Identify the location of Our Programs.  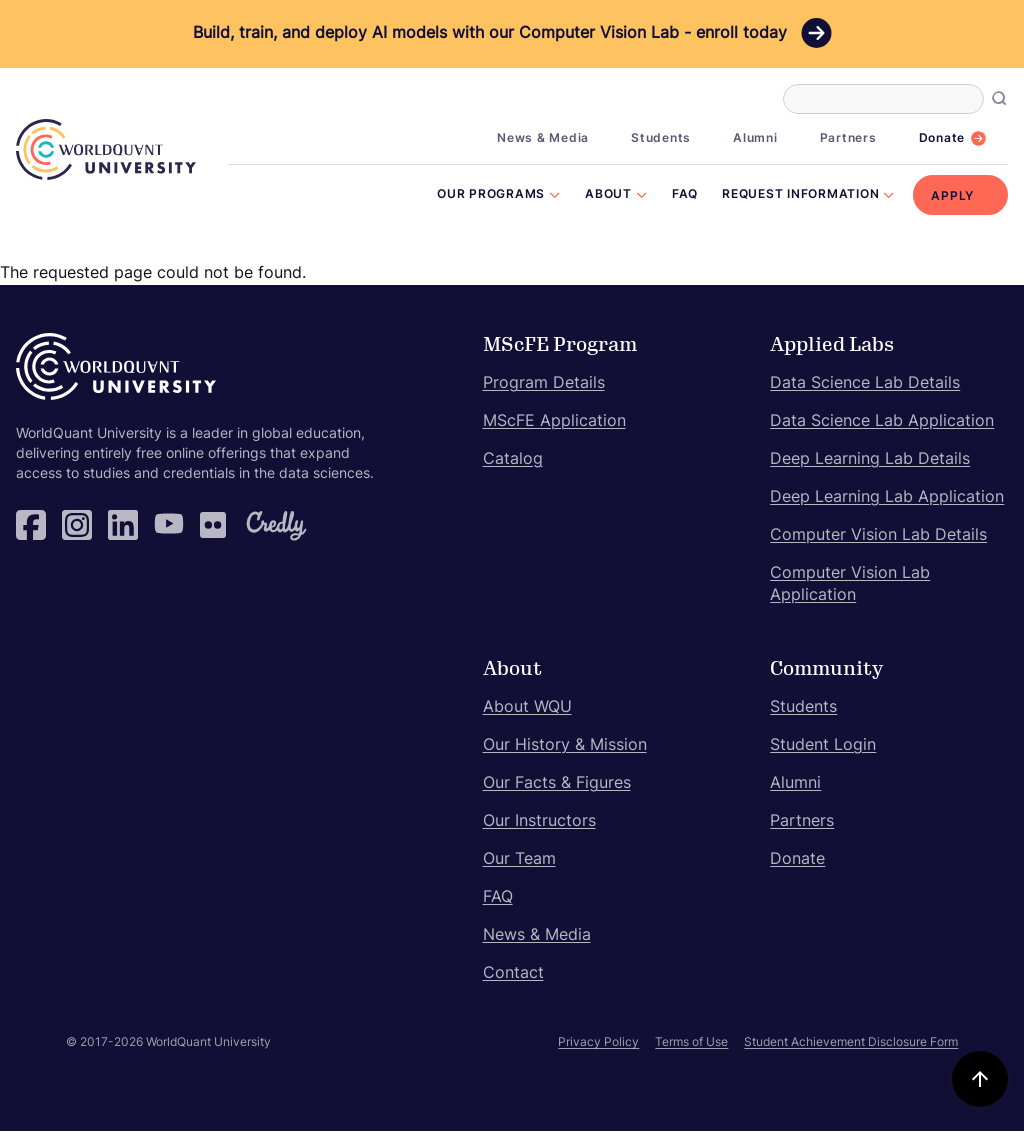
(491, 195).